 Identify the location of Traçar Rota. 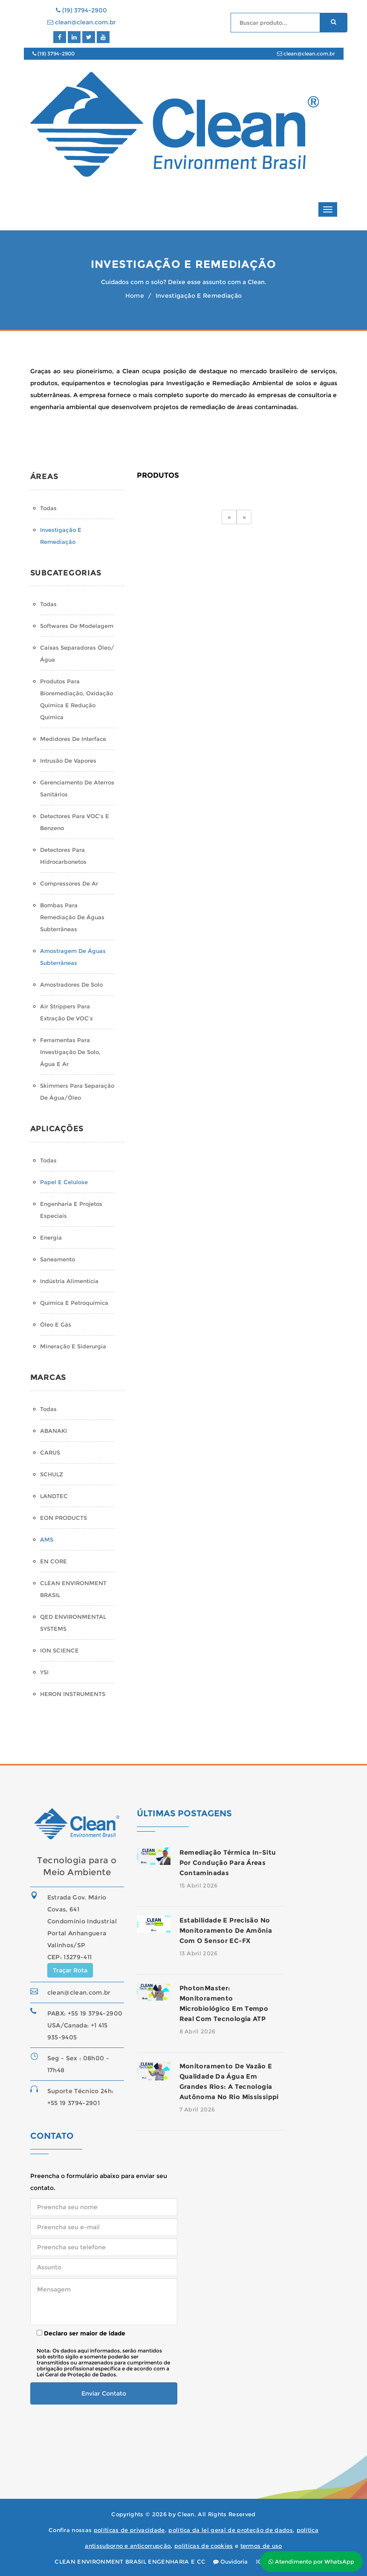
(70, 1970).